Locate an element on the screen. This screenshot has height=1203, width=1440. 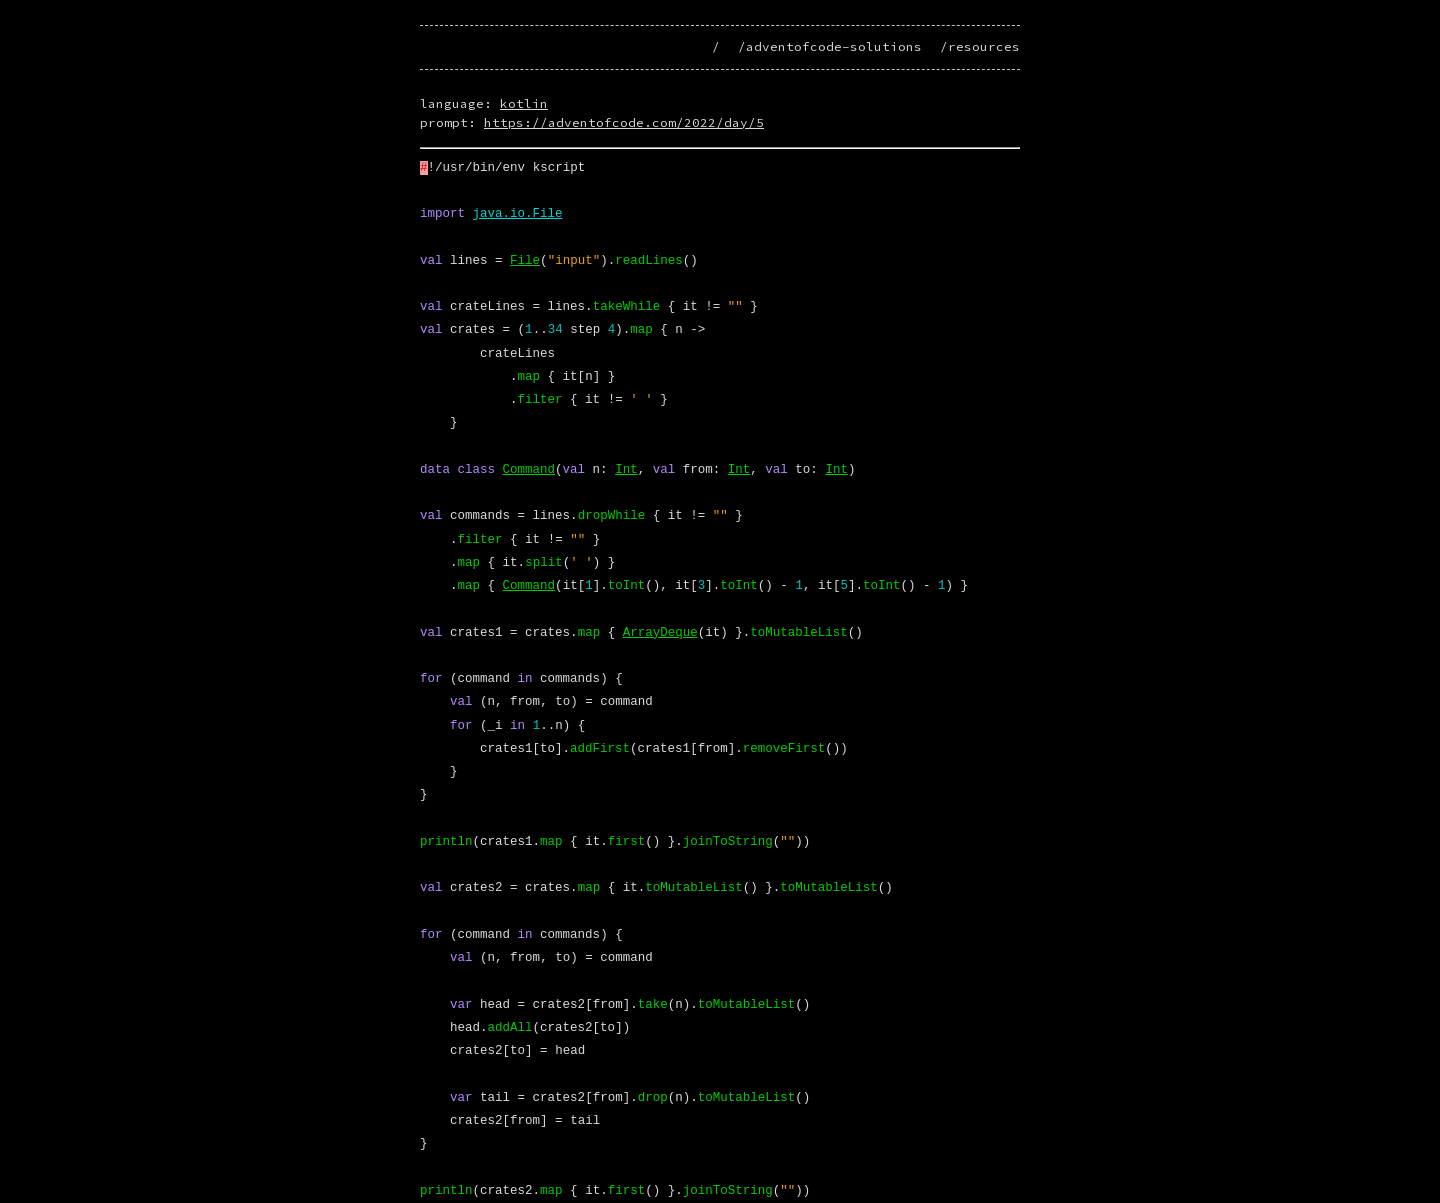
kotlin is located at coordinates (524, 103).